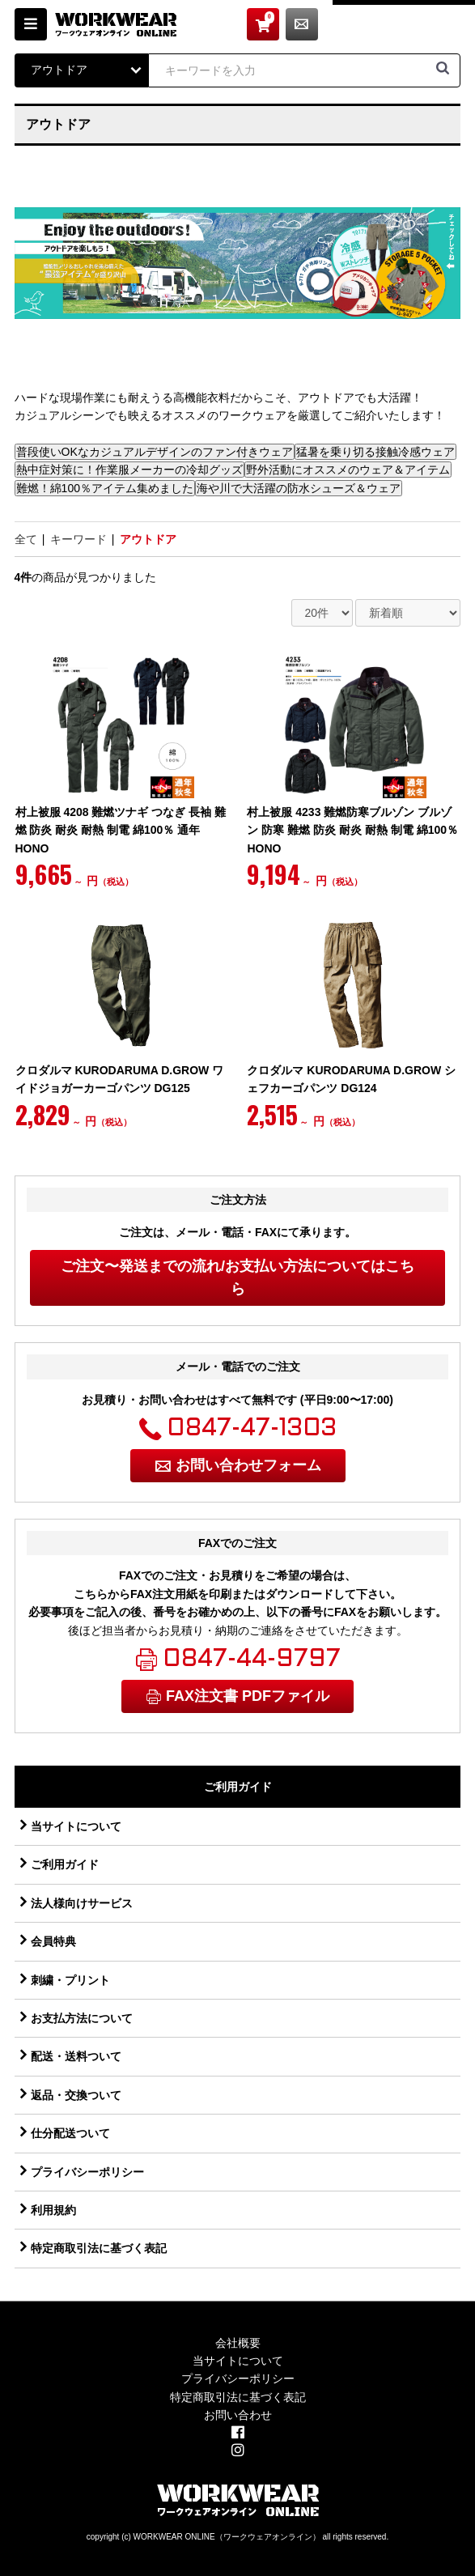 The image size is (475, 2576). Describe the element at coordinates (247, 1696) in the screenshot. I see `FAX注文書 PDFファイル` at that location.